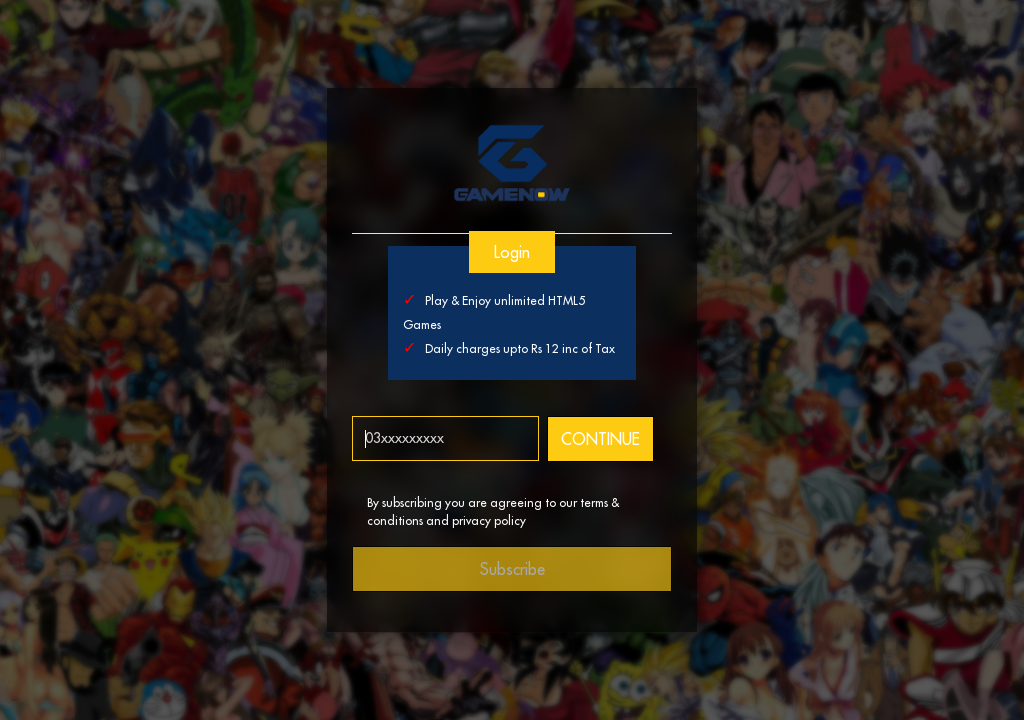 The image size is (1024, 720). Describe the element at coordinates (599, 439) in the screenshot. I see `CONTINUE` at that location.